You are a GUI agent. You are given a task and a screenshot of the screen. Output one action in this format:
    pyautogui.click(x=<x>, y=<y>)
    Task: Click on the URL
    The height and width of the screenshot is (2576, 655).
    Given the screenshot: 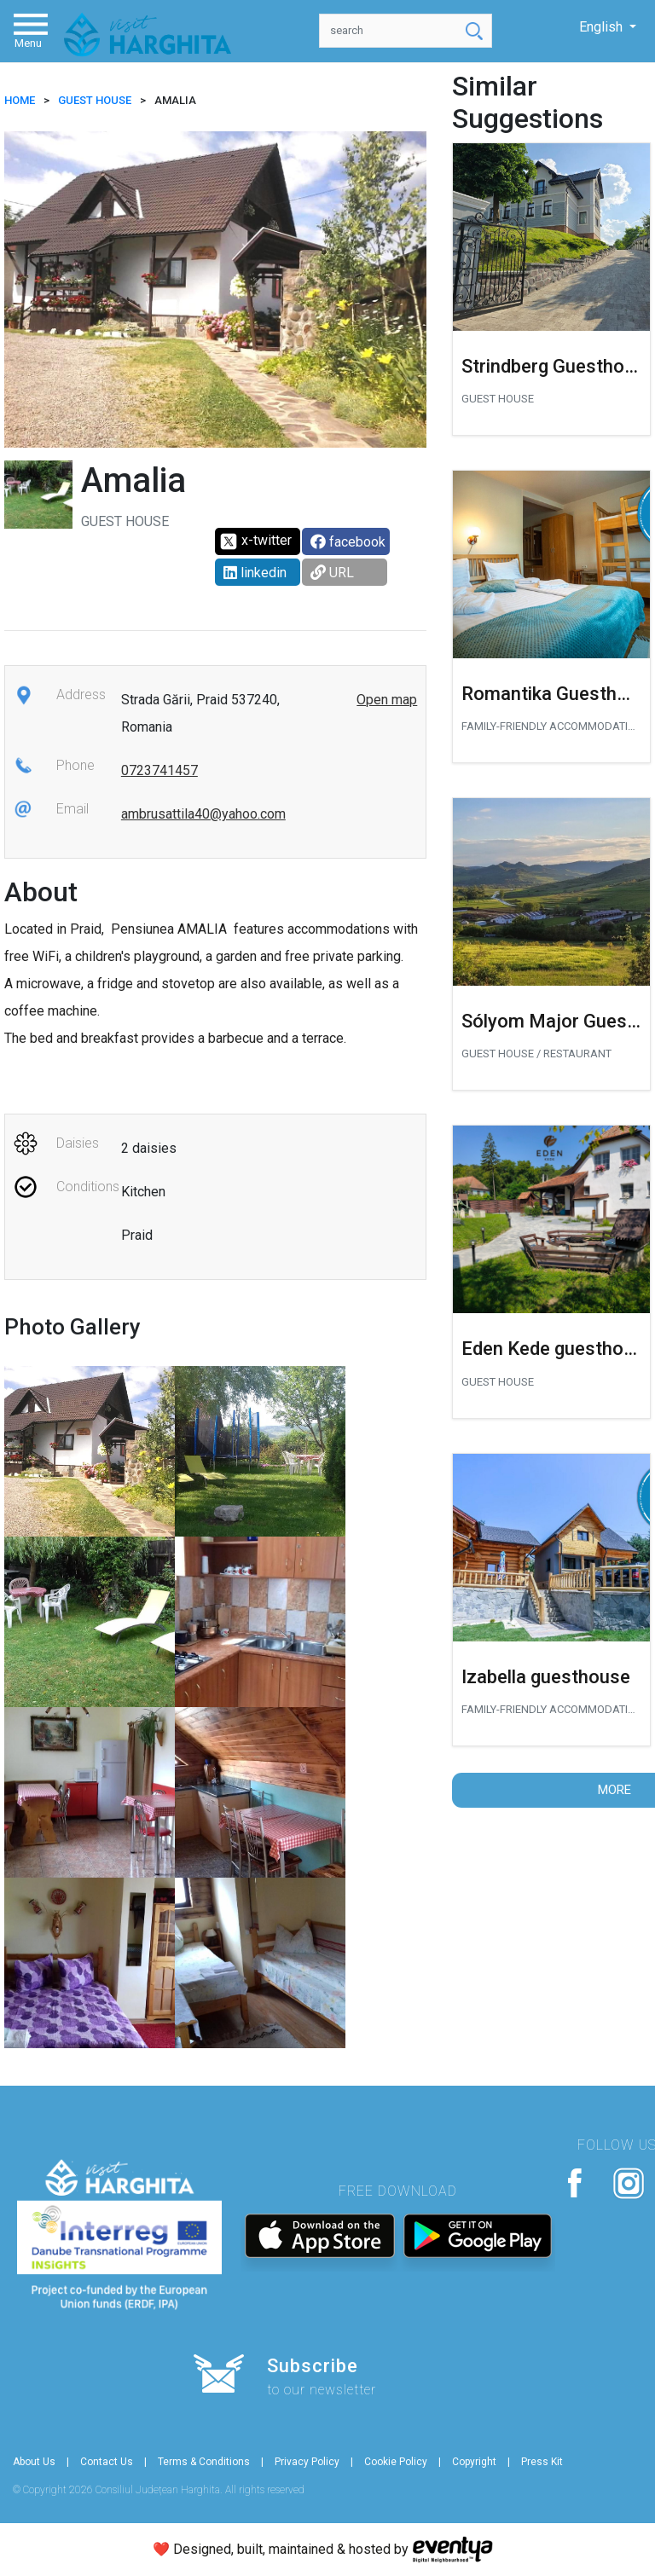 What is the action you would take?
    pyautogui.click(x=332, y=572)
    